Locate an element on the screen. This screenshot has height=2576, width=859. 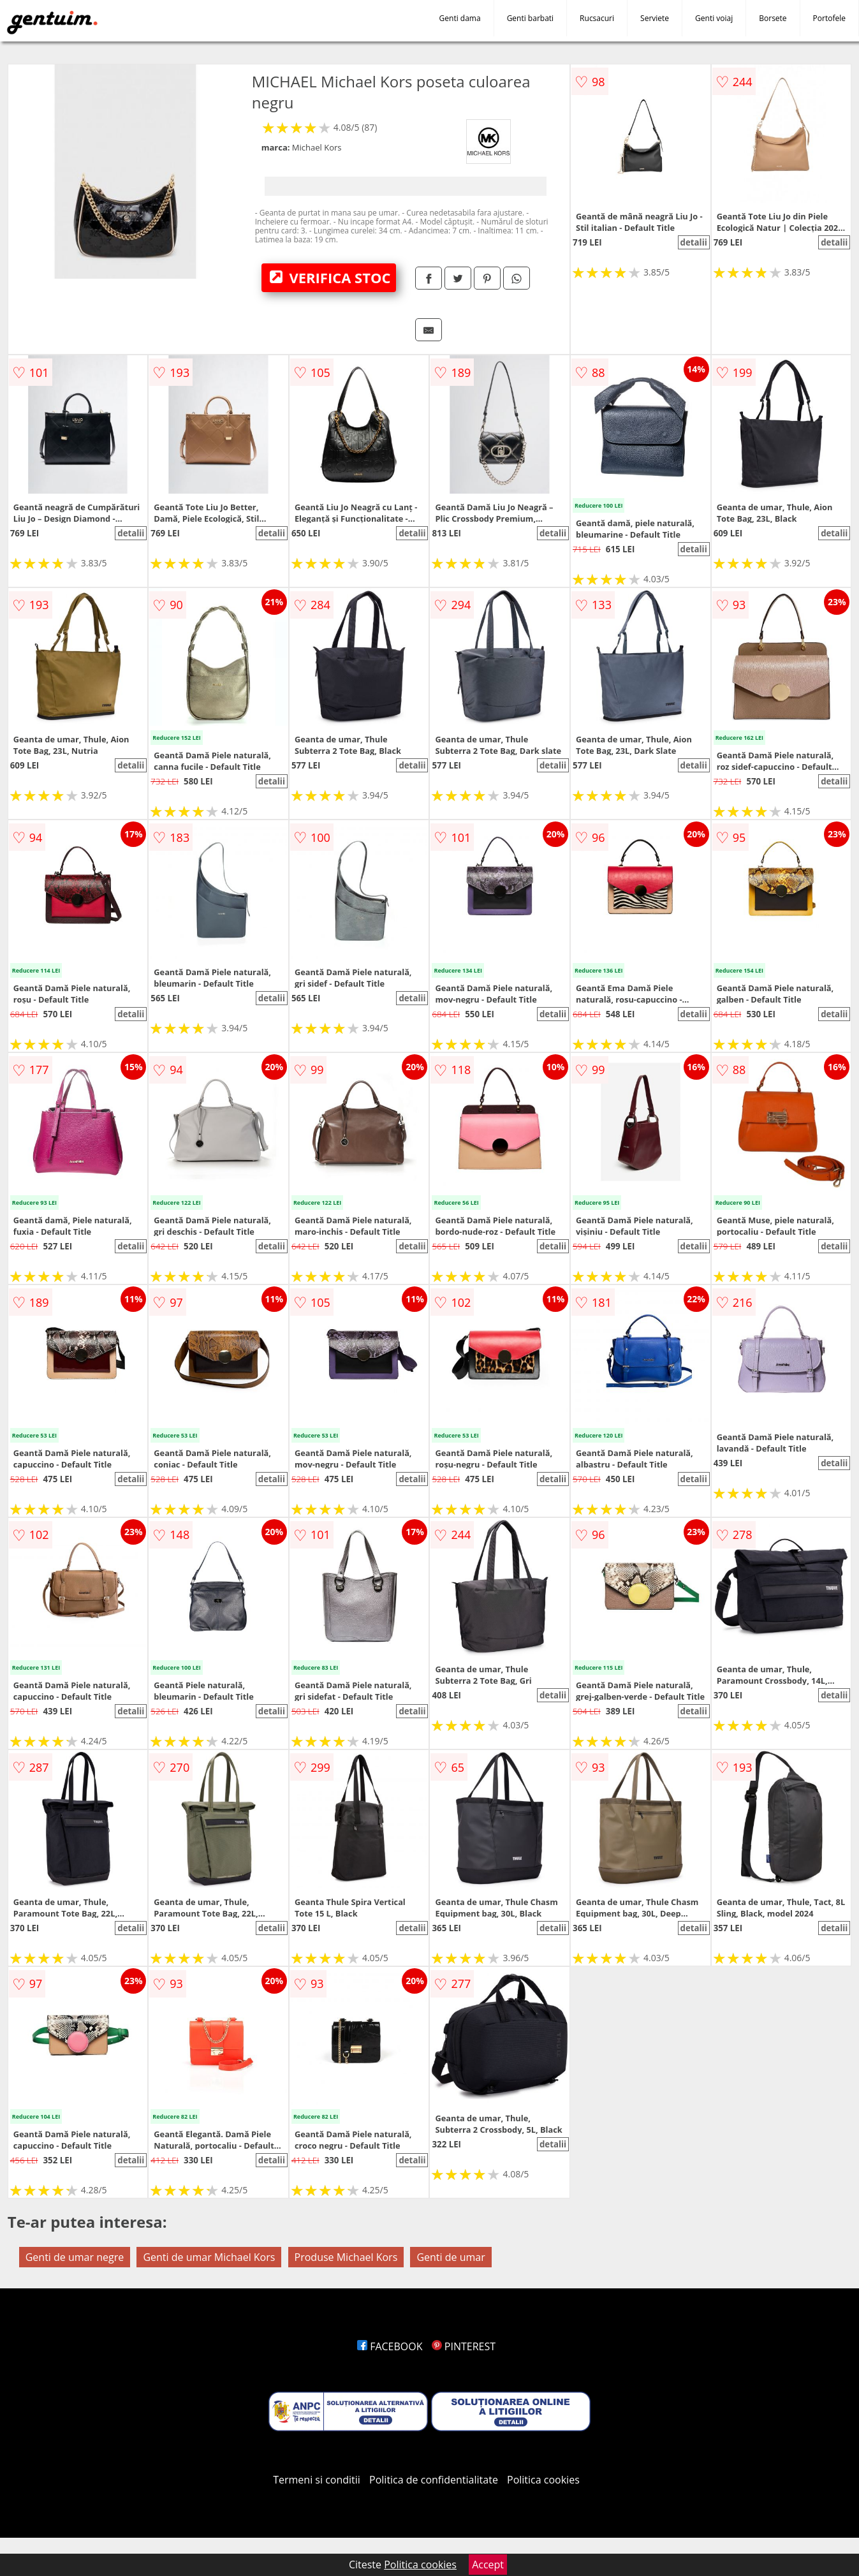
Termeni si conditii is located at coordinates (316, 2480).